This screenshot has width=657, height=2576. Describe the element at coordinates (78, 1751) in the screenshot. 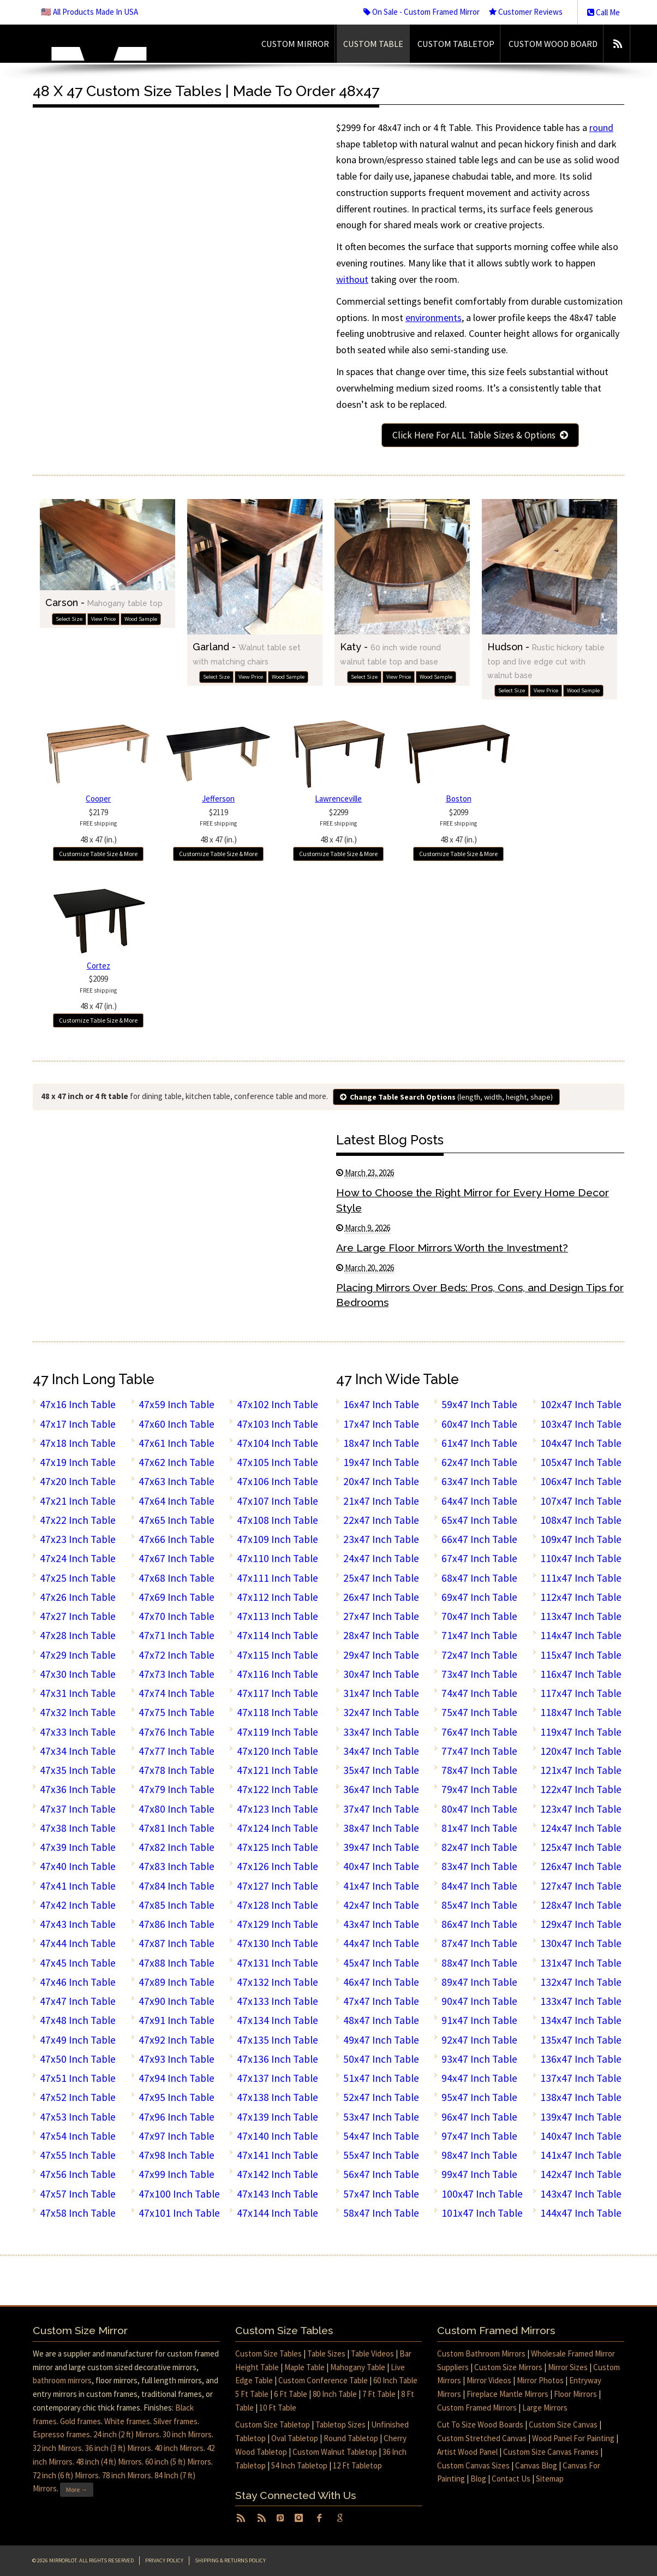

I see `47x34 Inch Table` at that location.